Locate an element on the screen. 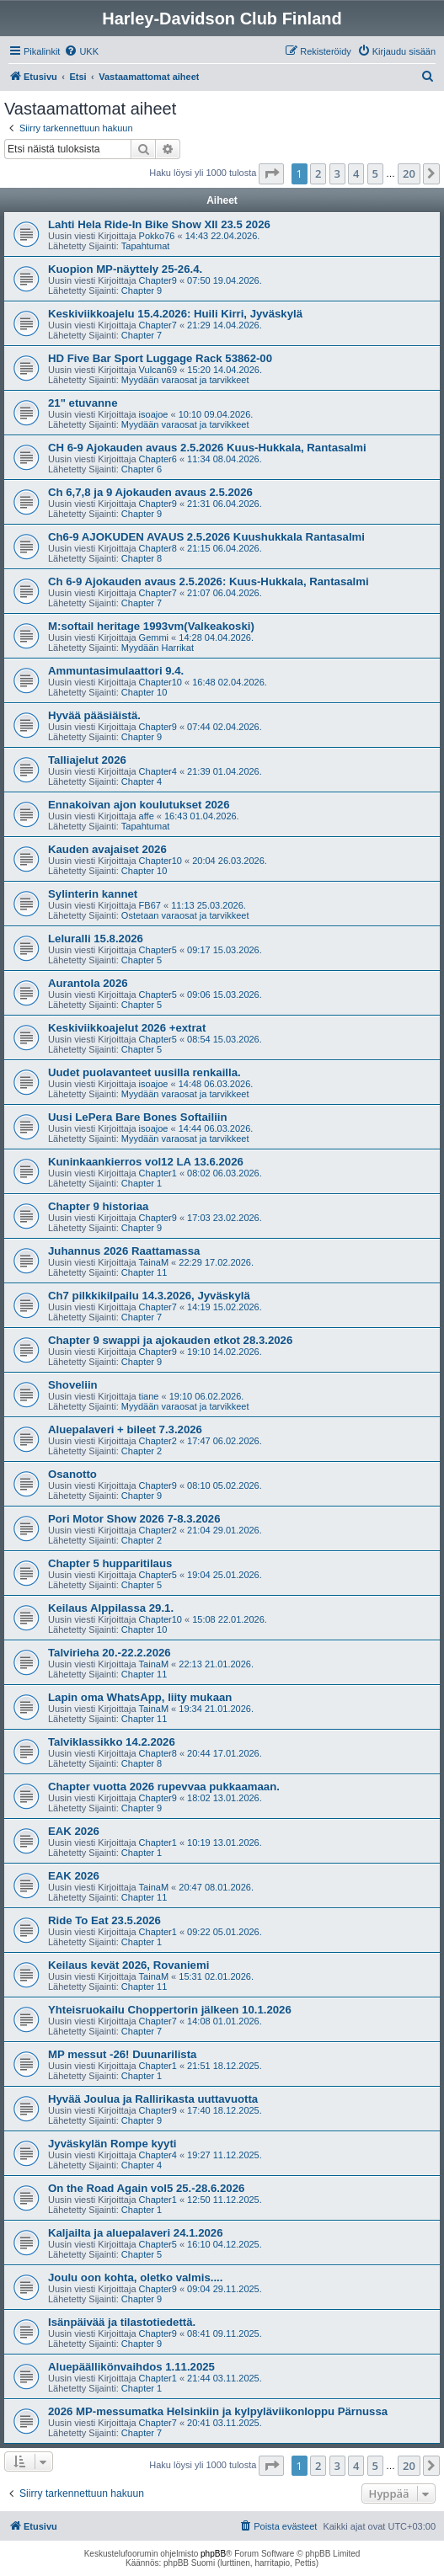 This screenshot has width=444, height=2576. 4 [button] is located at coordinates (356, 173).